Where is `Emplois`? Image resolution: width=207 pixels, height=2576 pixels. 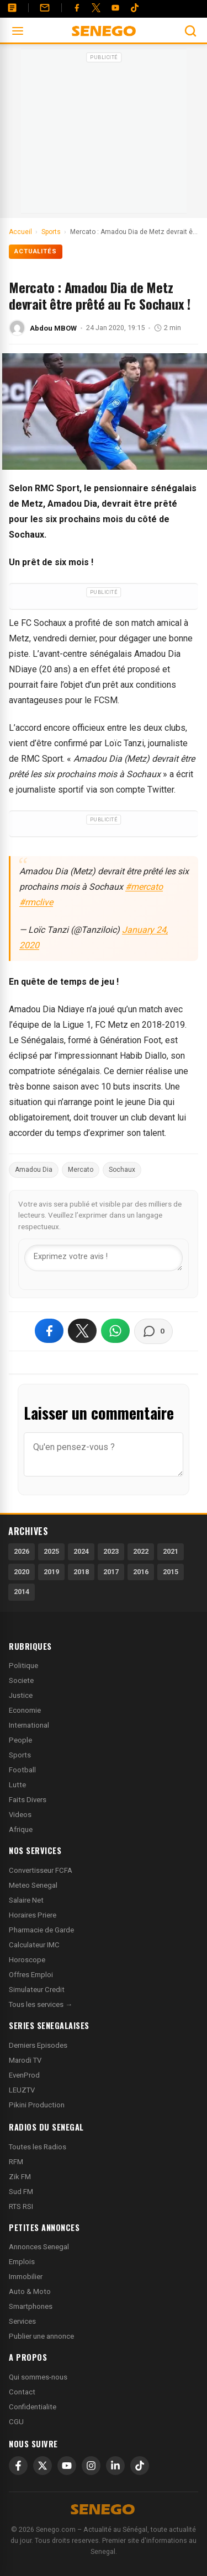
Emplois is located at coordinates (22, 2262).